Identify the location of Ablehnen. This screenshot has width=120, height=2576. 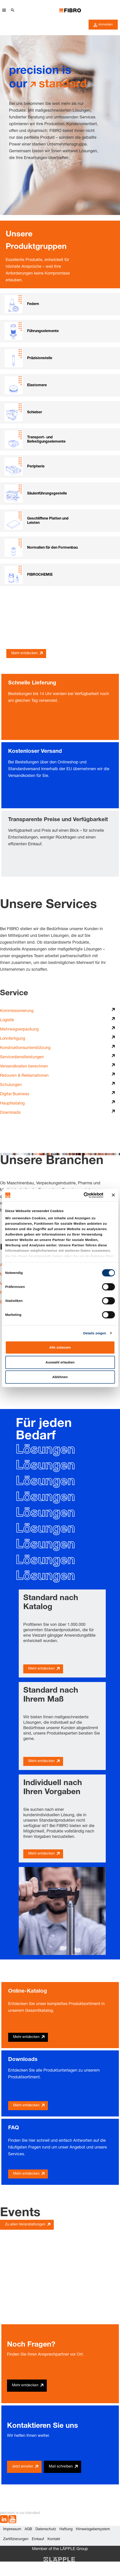
(60, 1377).